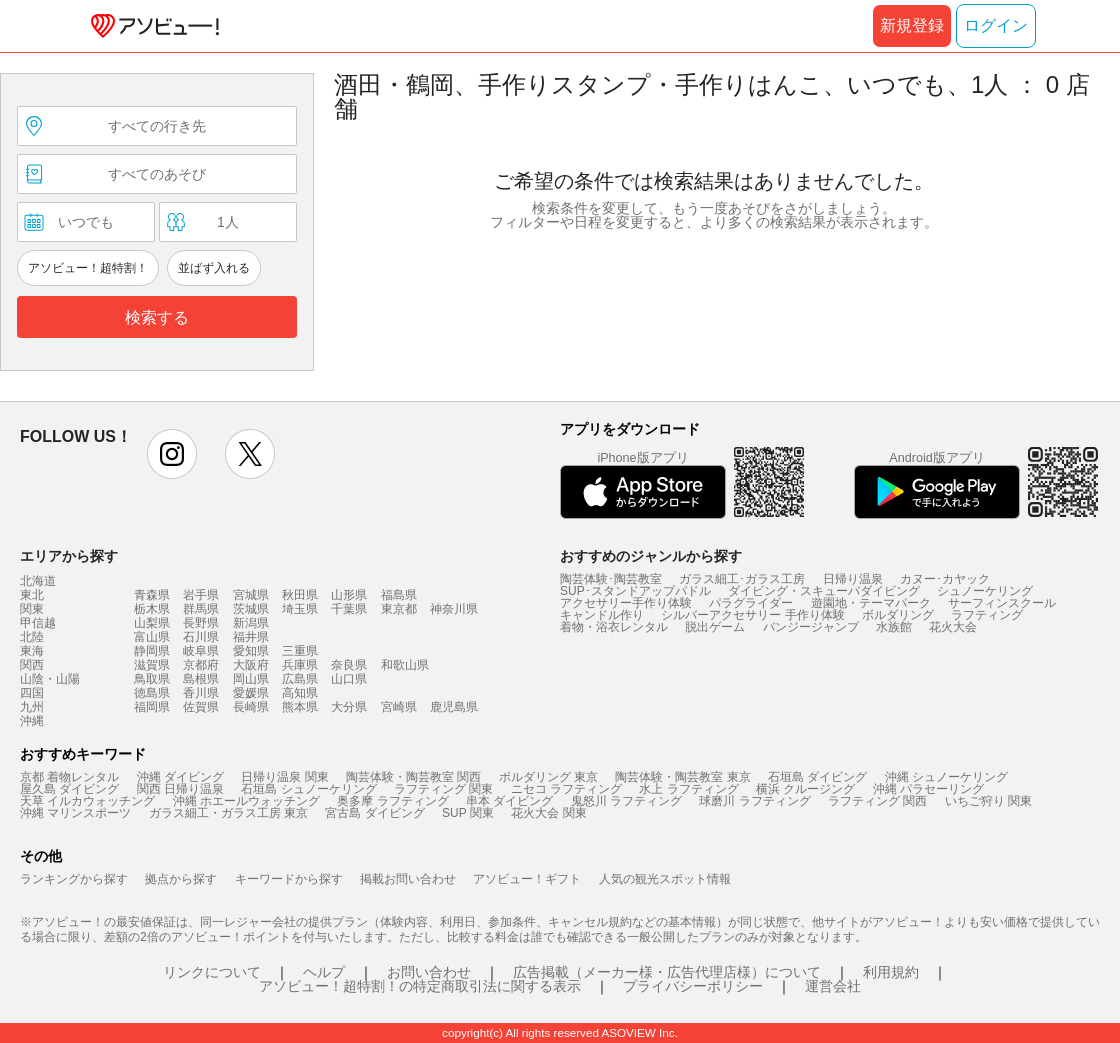  Describe the element at coordinates (399, 707) in the screenshot. I see `宮崎県` at that location.